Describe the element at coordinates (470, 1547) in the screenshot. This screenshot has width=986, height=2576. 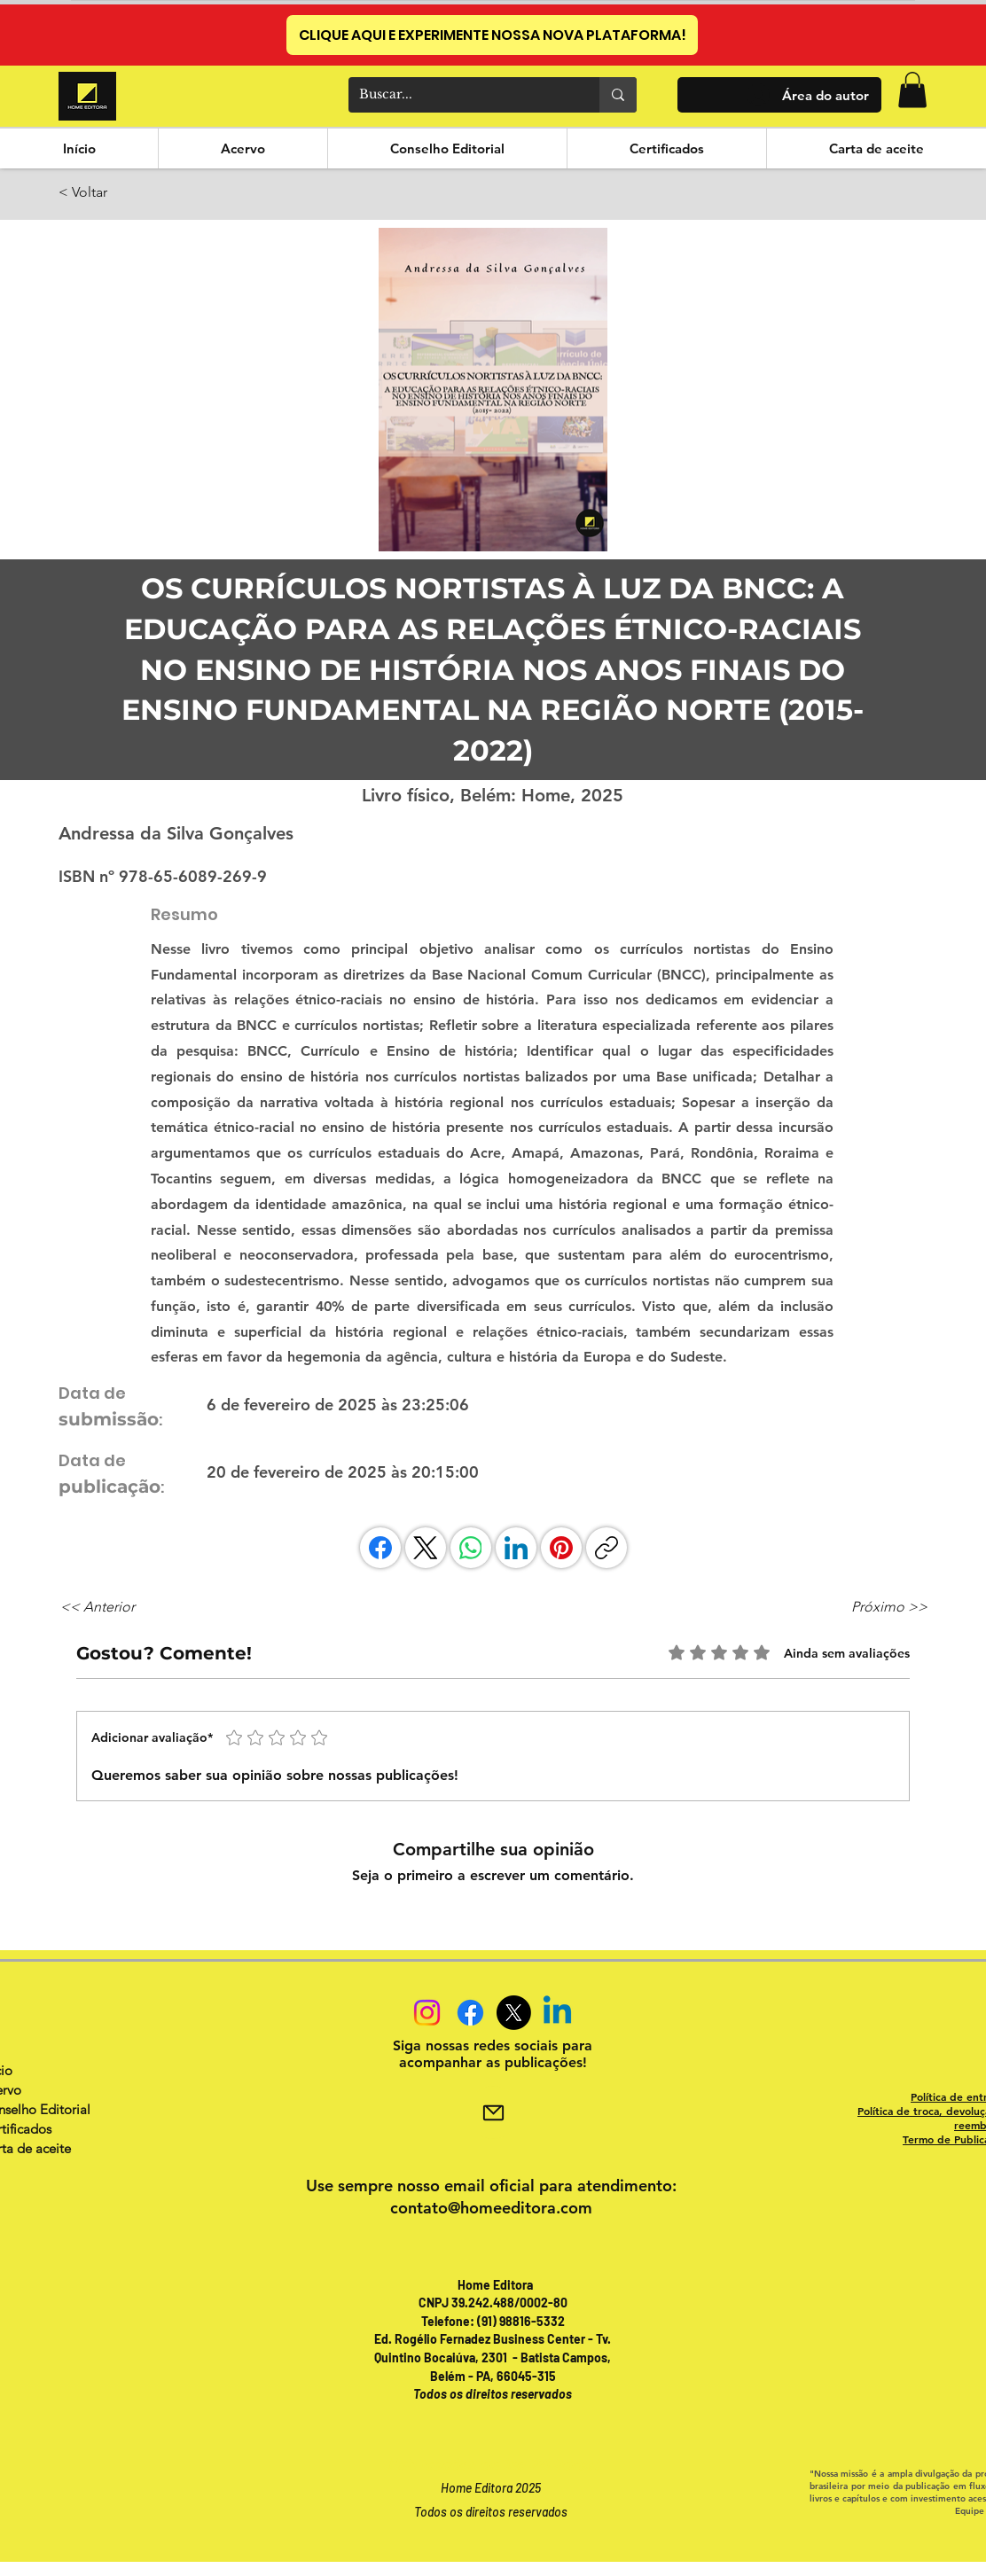
I see `[WhatsApp]` at that location.